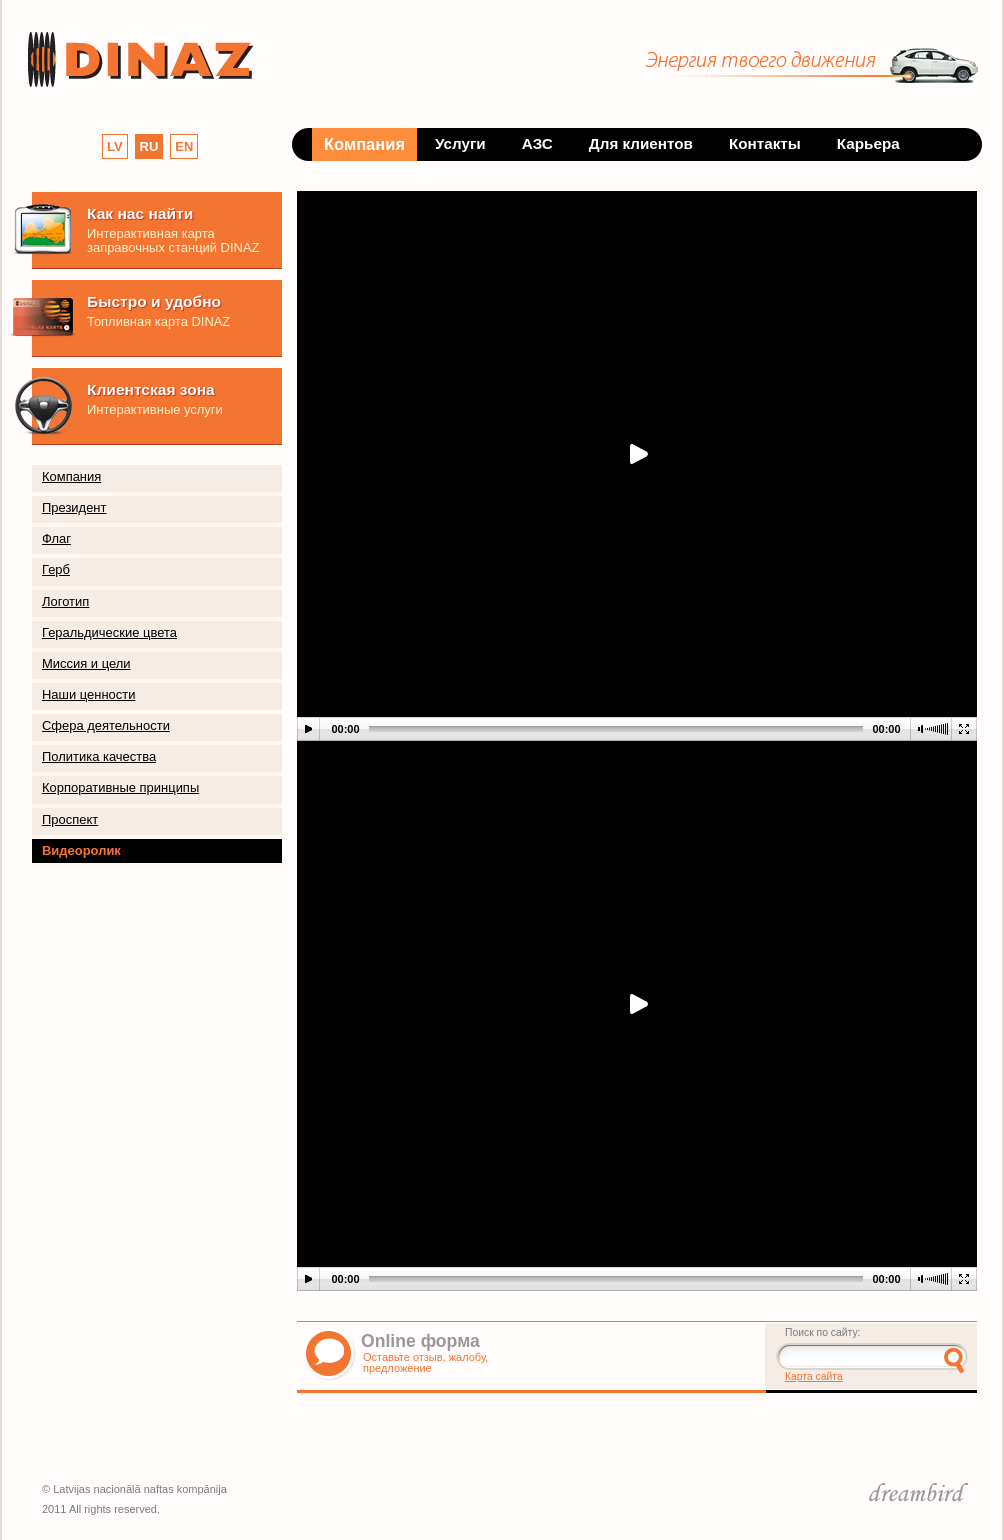 The height and width of the screenshot is (1540, 1004). Describe the element at coordinates (140, 213) in the screenshot. I see `Как нас найти` at that location.